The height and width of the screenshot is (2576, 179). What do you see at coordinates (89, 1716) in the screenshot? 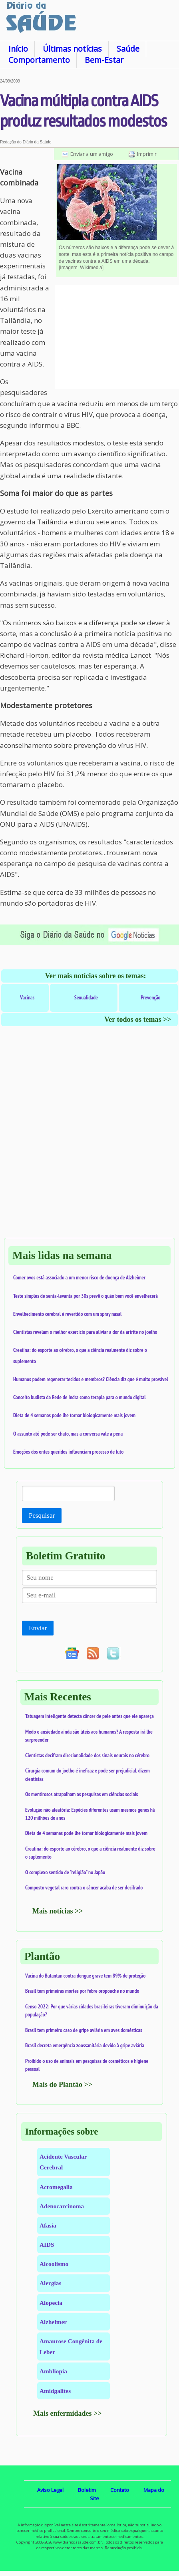
I see `Tatuagem inteligente detecta câncer de pele antes que ele apareça` at bounding box center [89, 1716].